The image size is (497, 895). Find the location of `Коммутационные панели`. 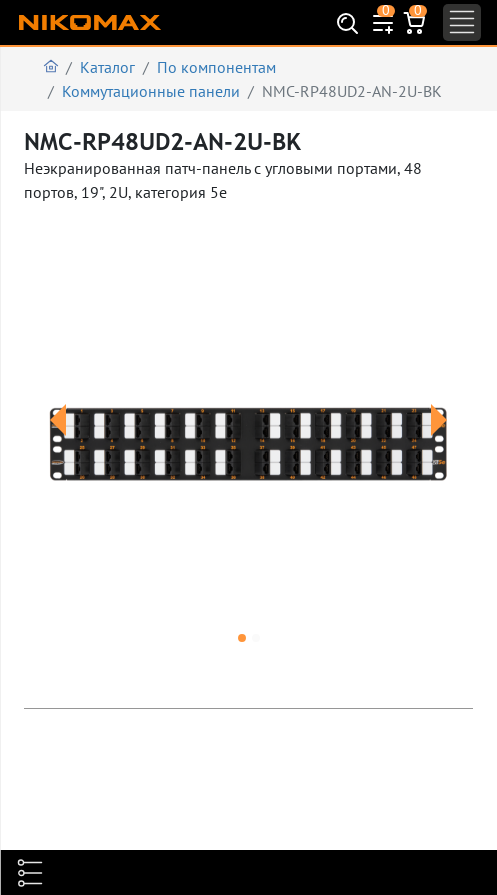

Коммутационные панели is located at coordinates (151, 91).